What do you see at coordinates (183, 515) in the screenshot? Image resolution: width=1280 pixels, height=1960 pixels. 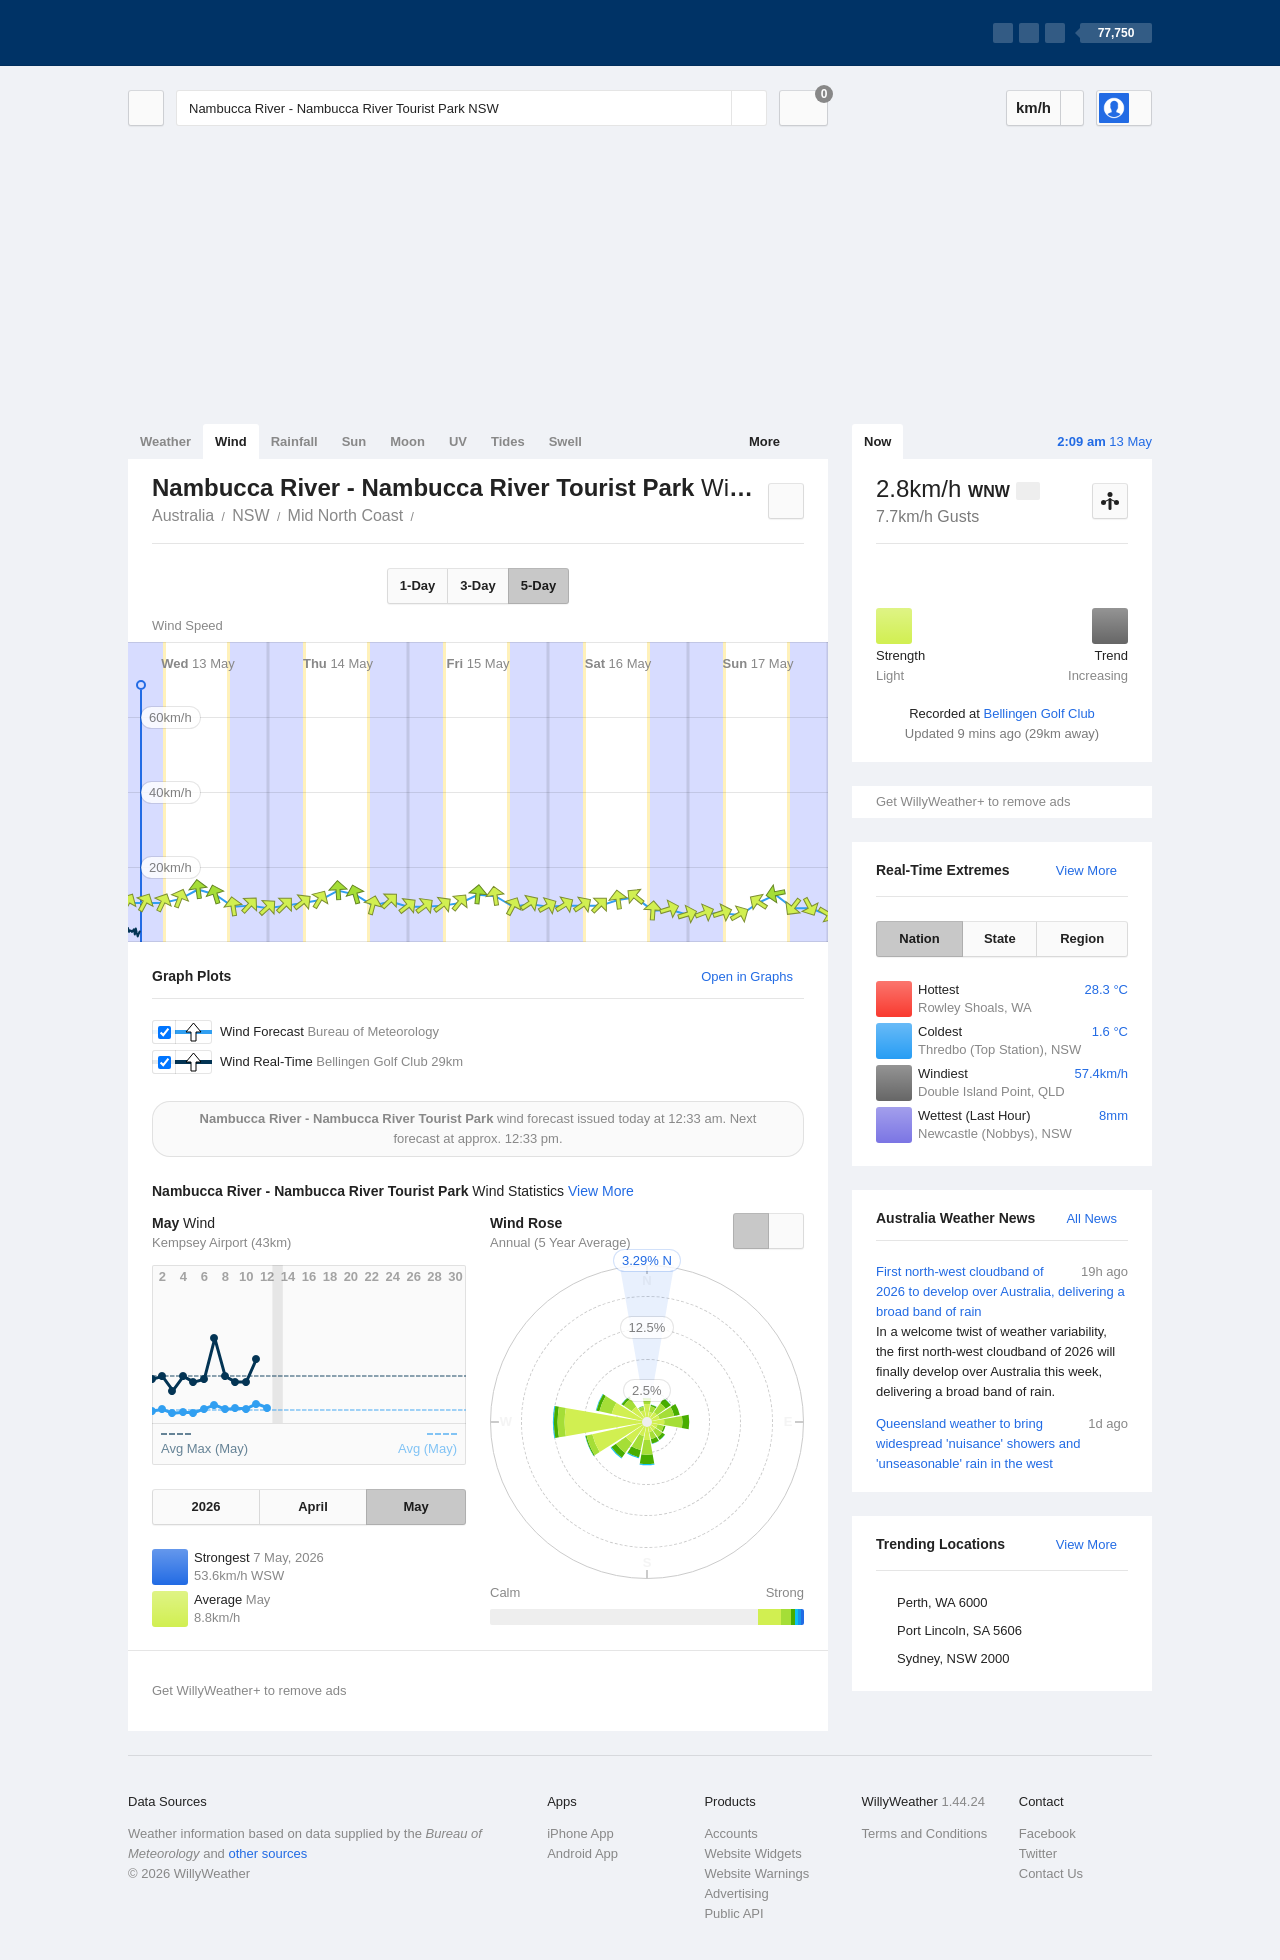 I see `Australia` at bounding box center [183, 515].